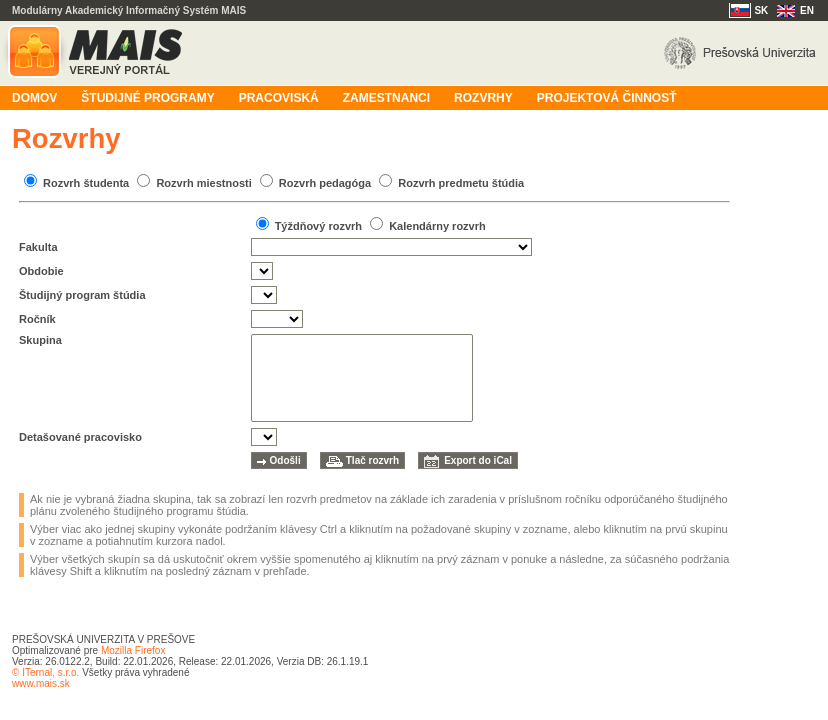 The width and height of the screenshot is (828, 720). Describe the element at coordinates (318, 226) in the screenshot. I see `Týždňový rozvrh` at that location.